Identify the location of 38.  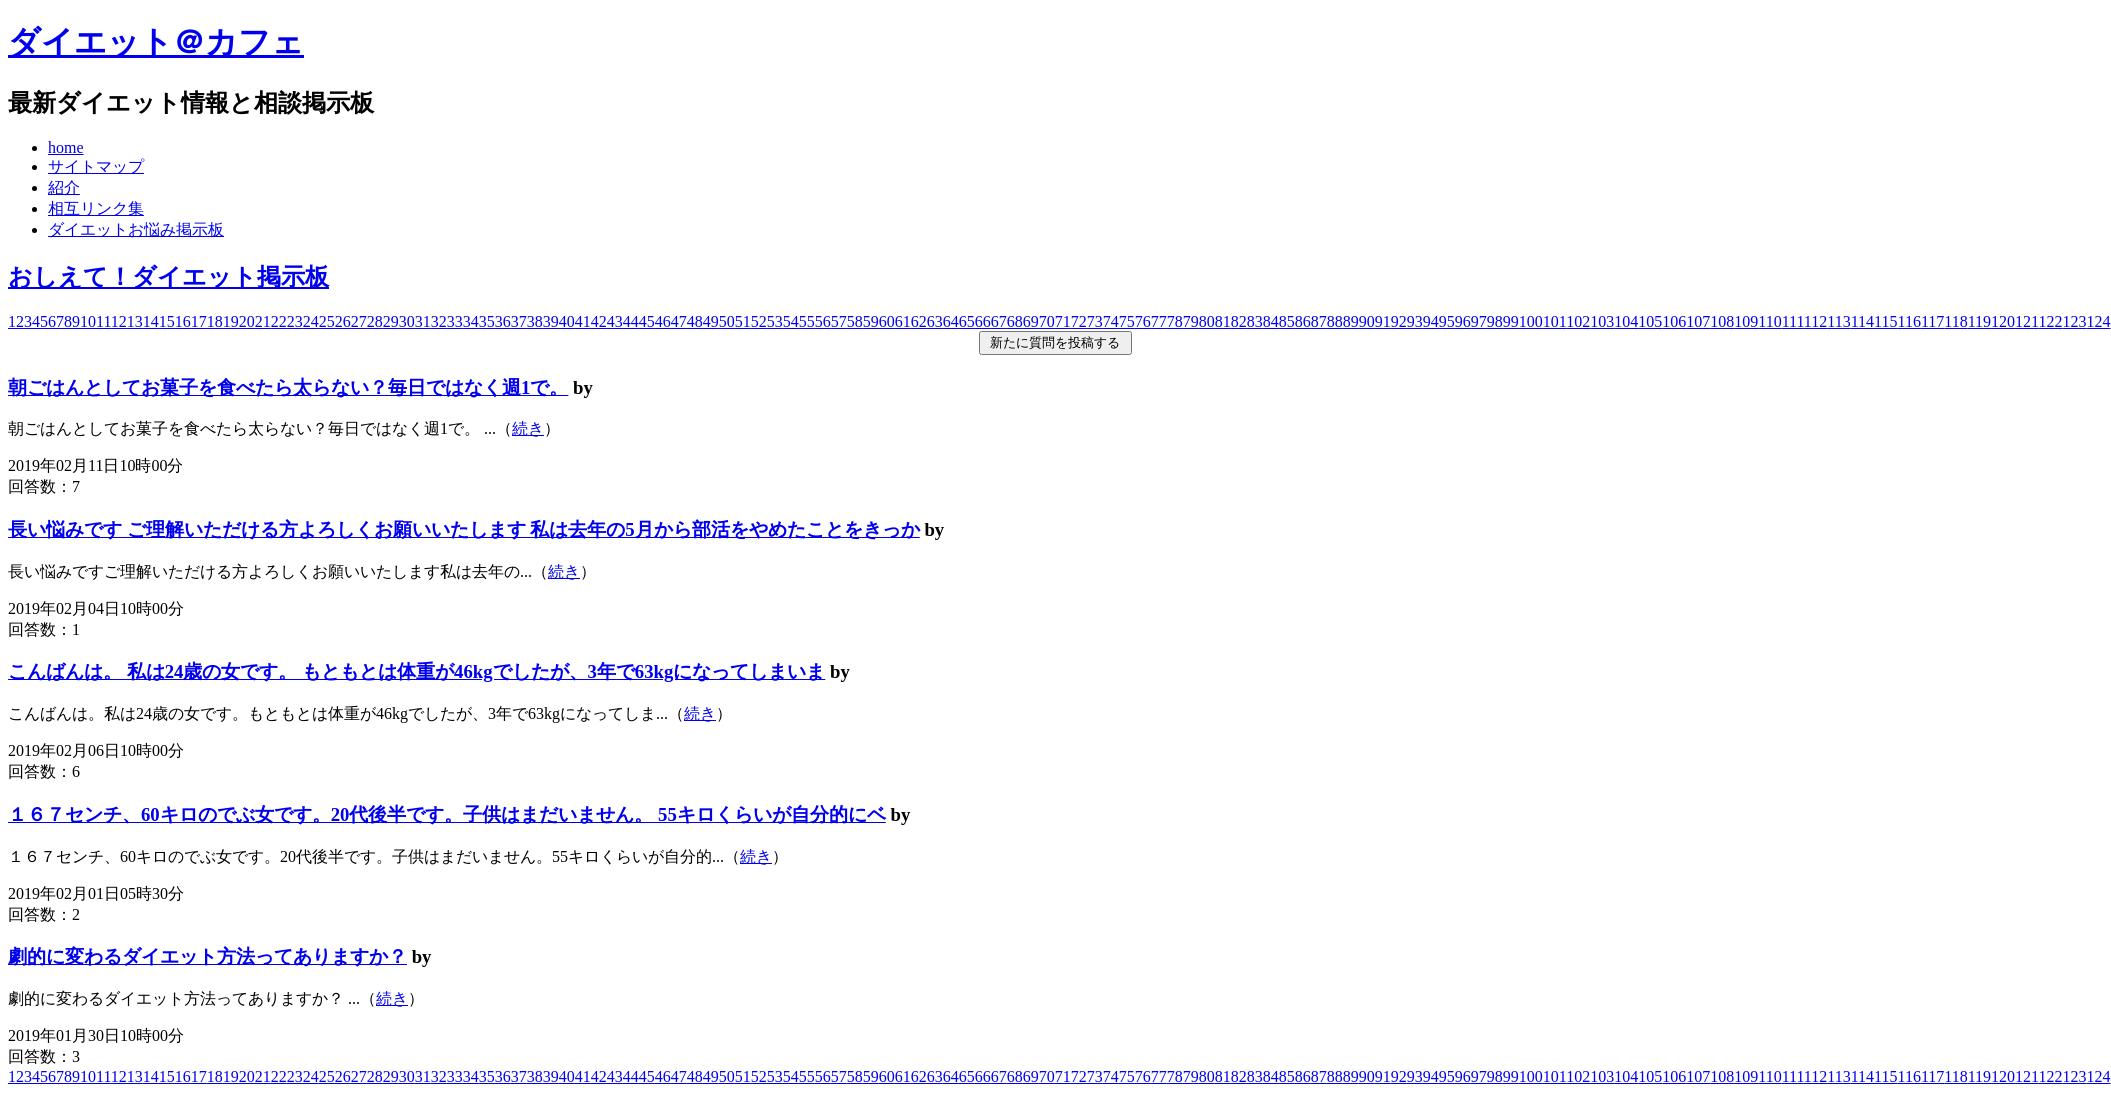
(535, 321).